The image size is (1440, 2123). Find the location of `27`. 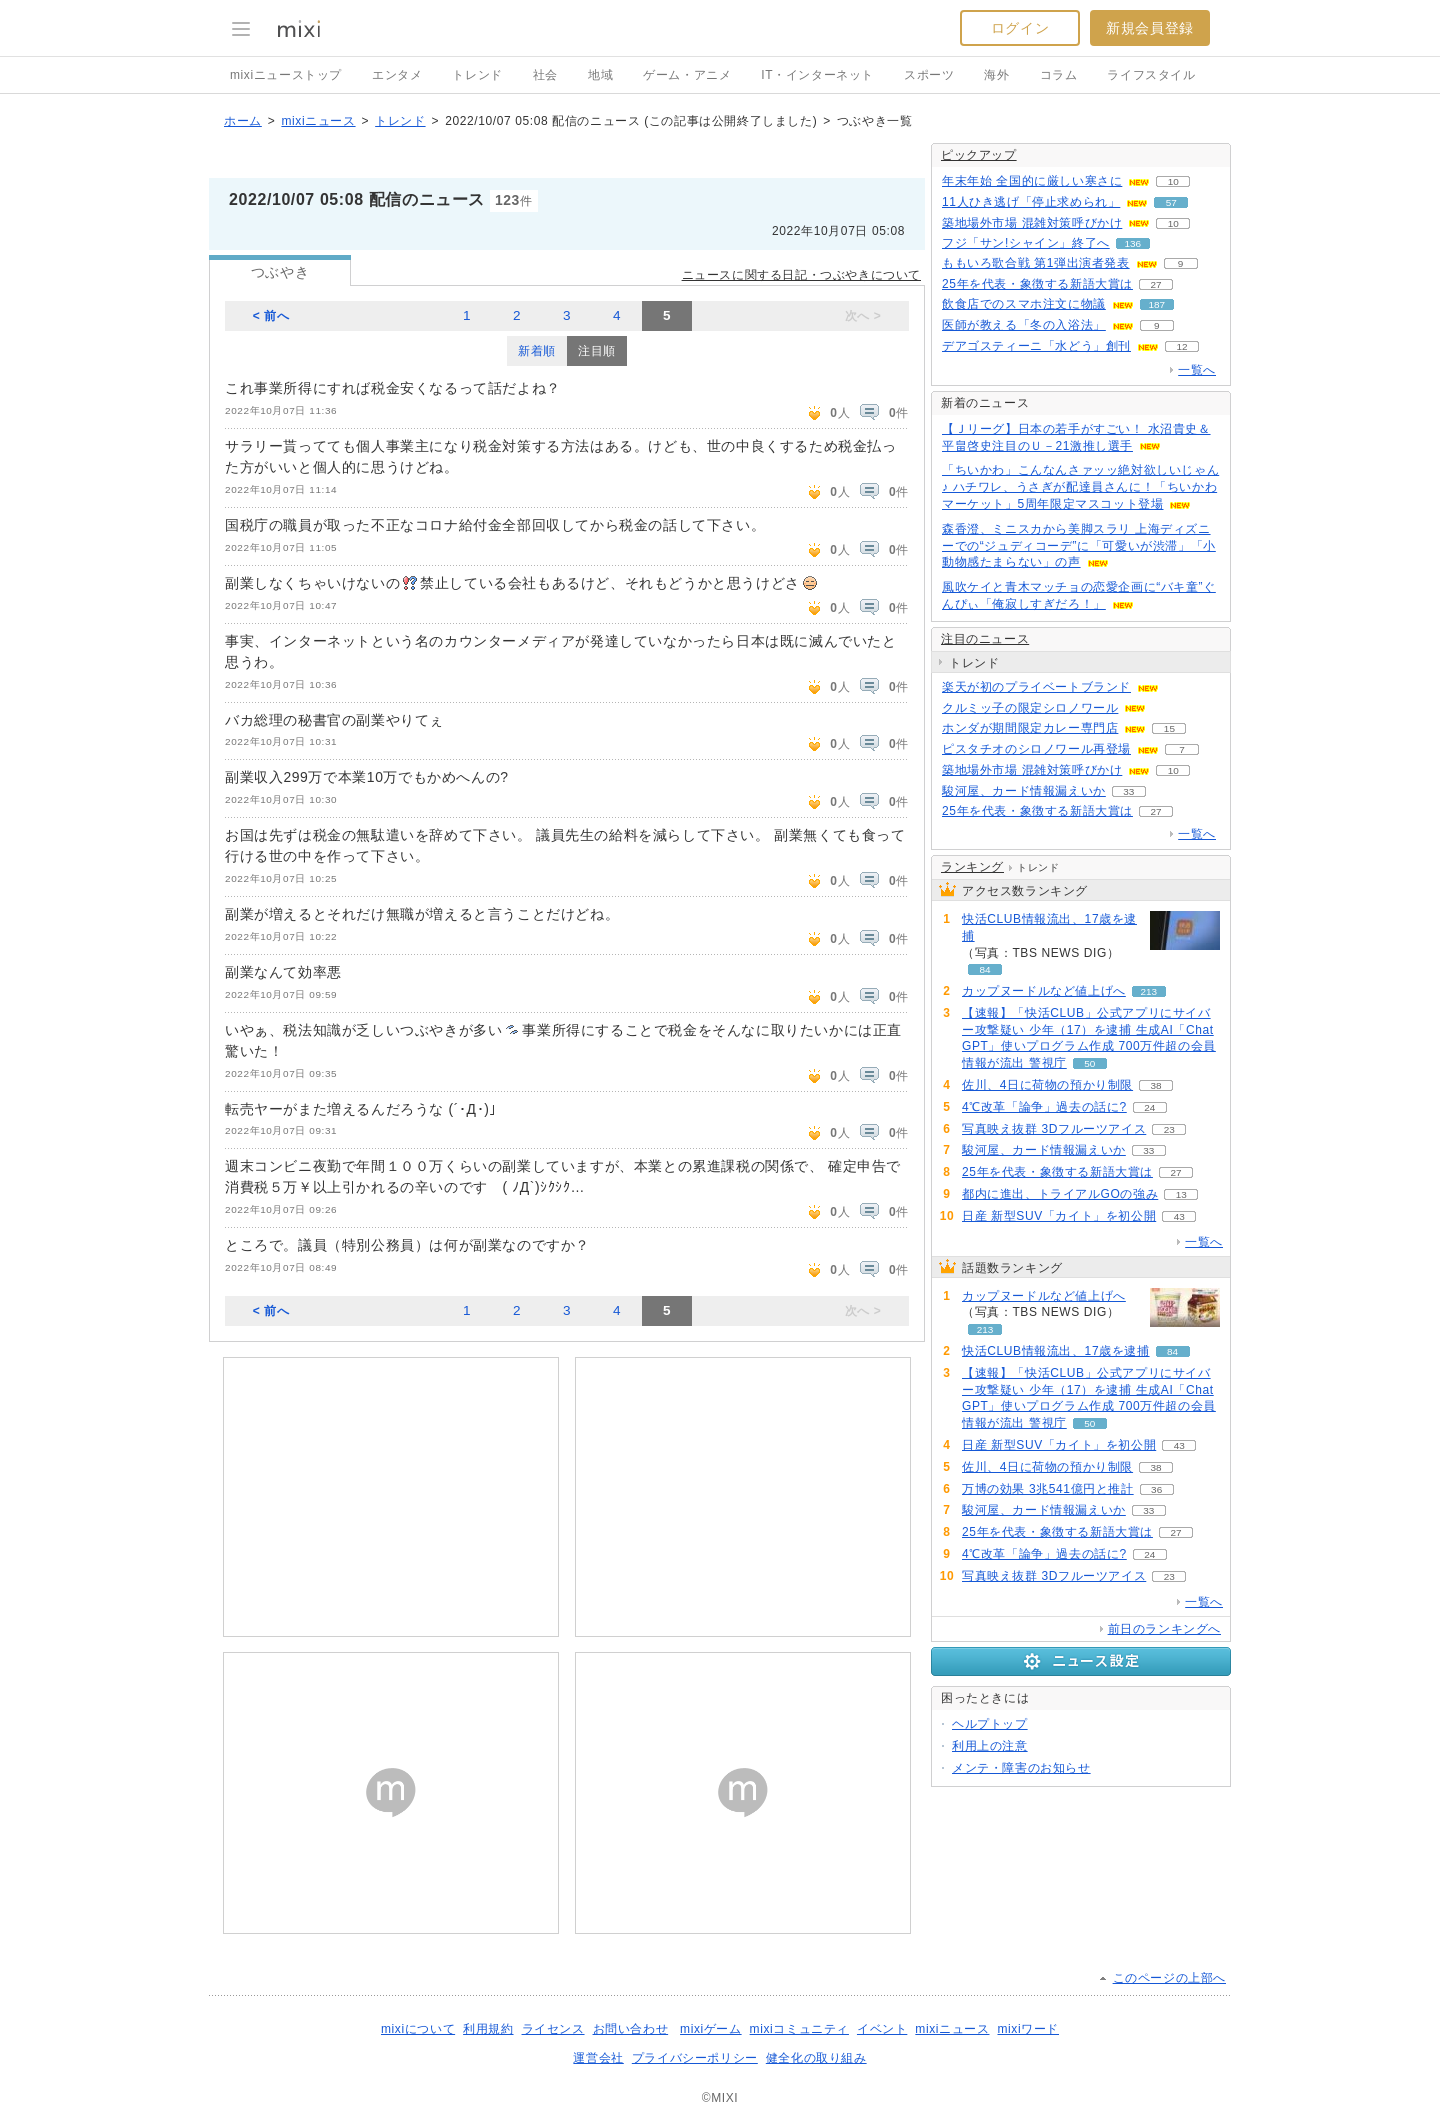

27 is located at coordinates (1155, 284).